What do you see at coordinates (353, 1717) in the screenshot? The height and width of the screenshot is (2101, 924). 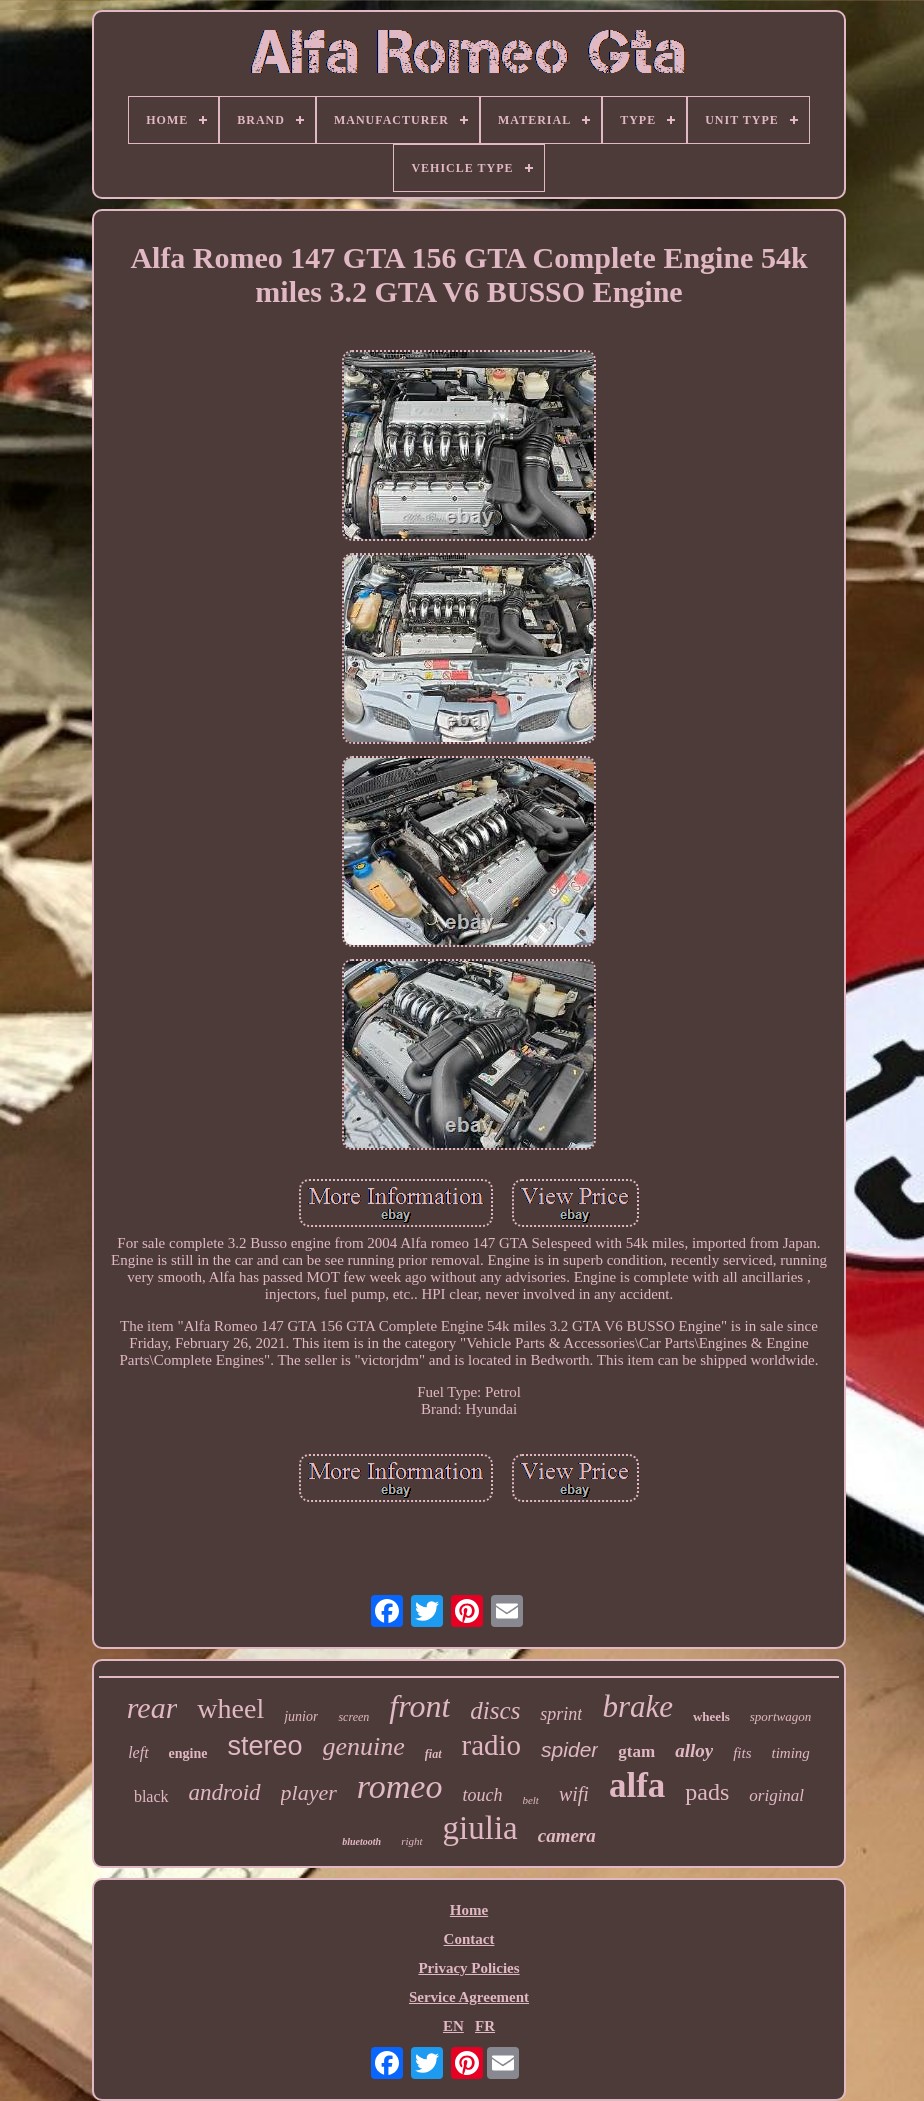 I see `screen` at bounding box center [353, 1717].